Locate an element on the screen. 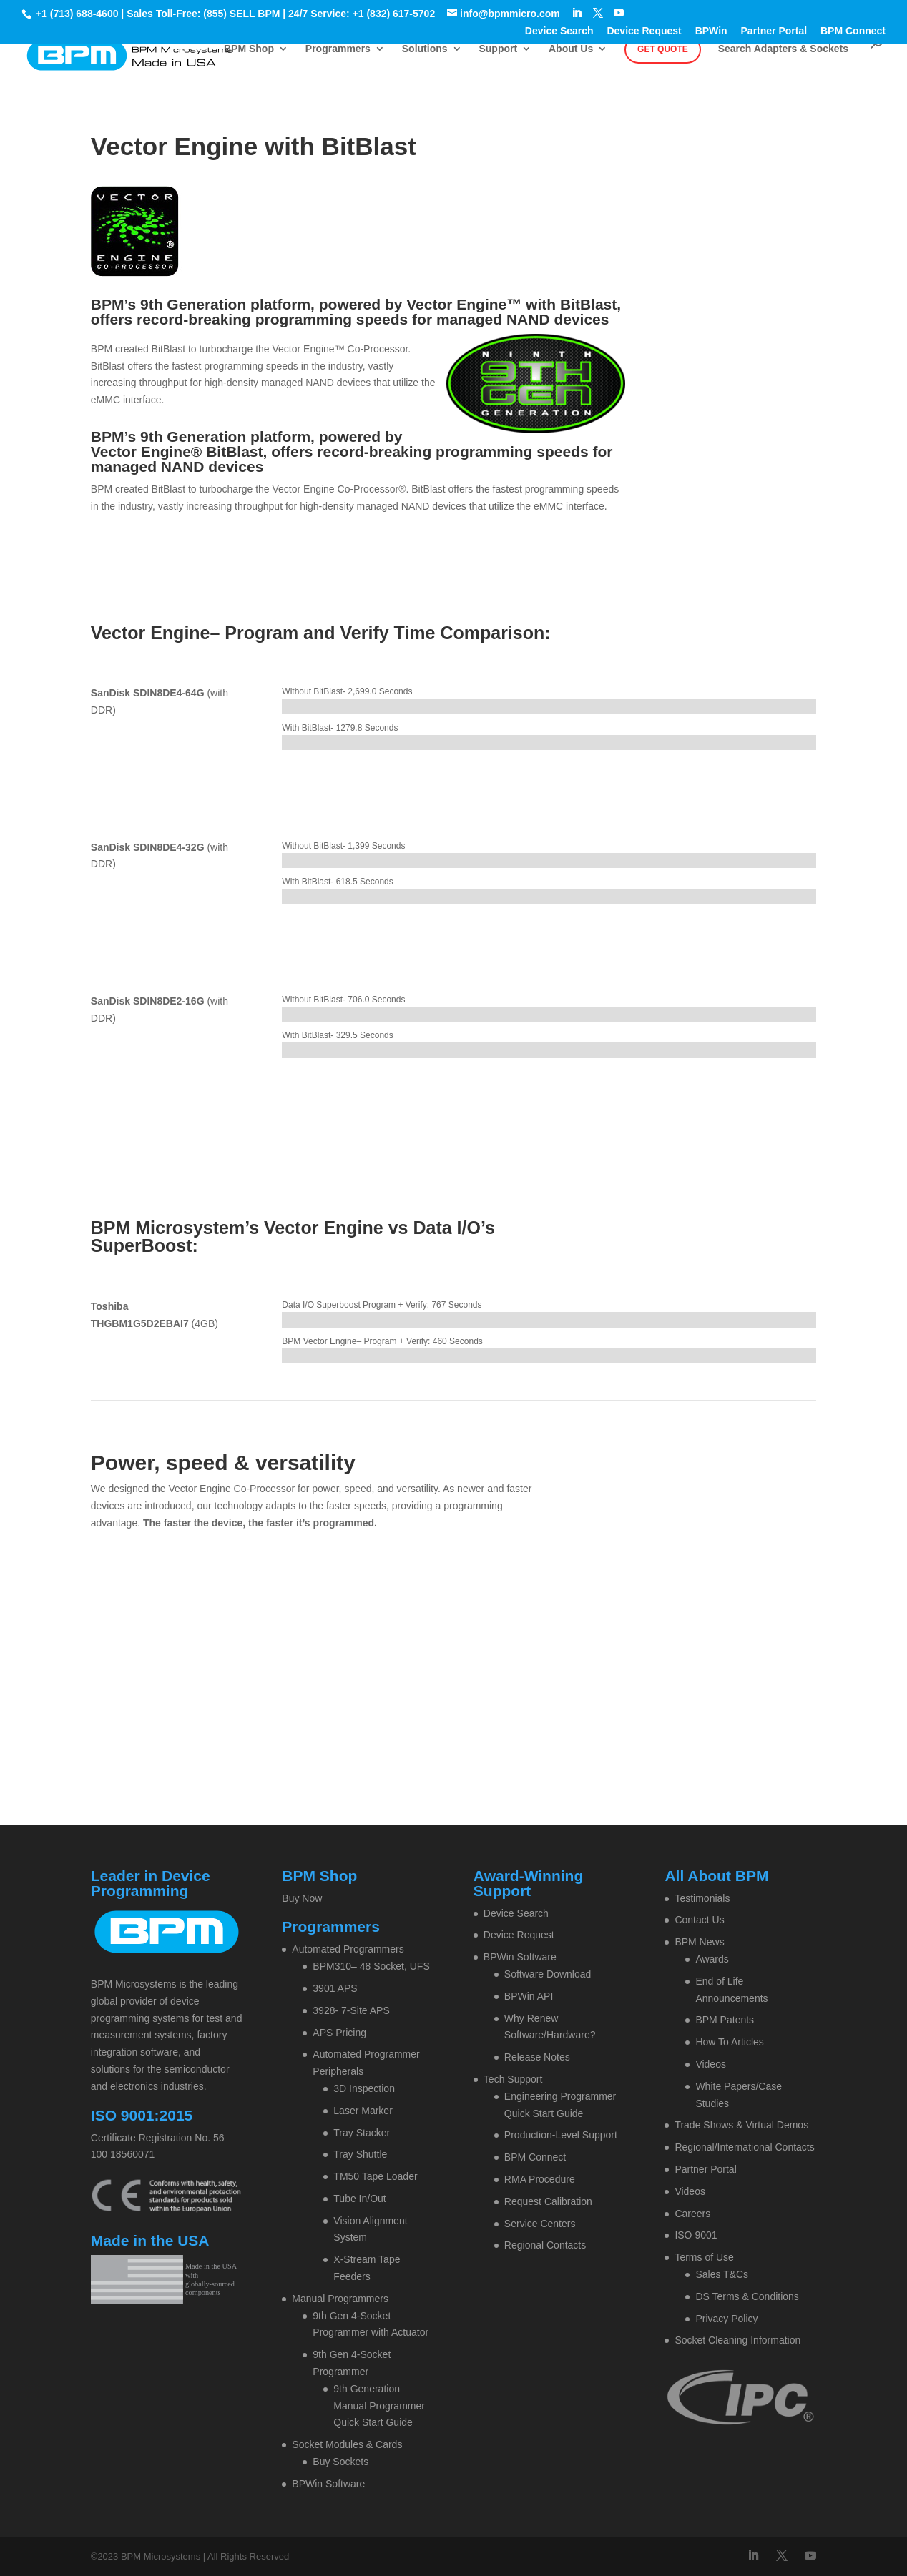 The height and width of the screenshot is (2576, 907). Laser Marker is located at coordinates (362, 2110).